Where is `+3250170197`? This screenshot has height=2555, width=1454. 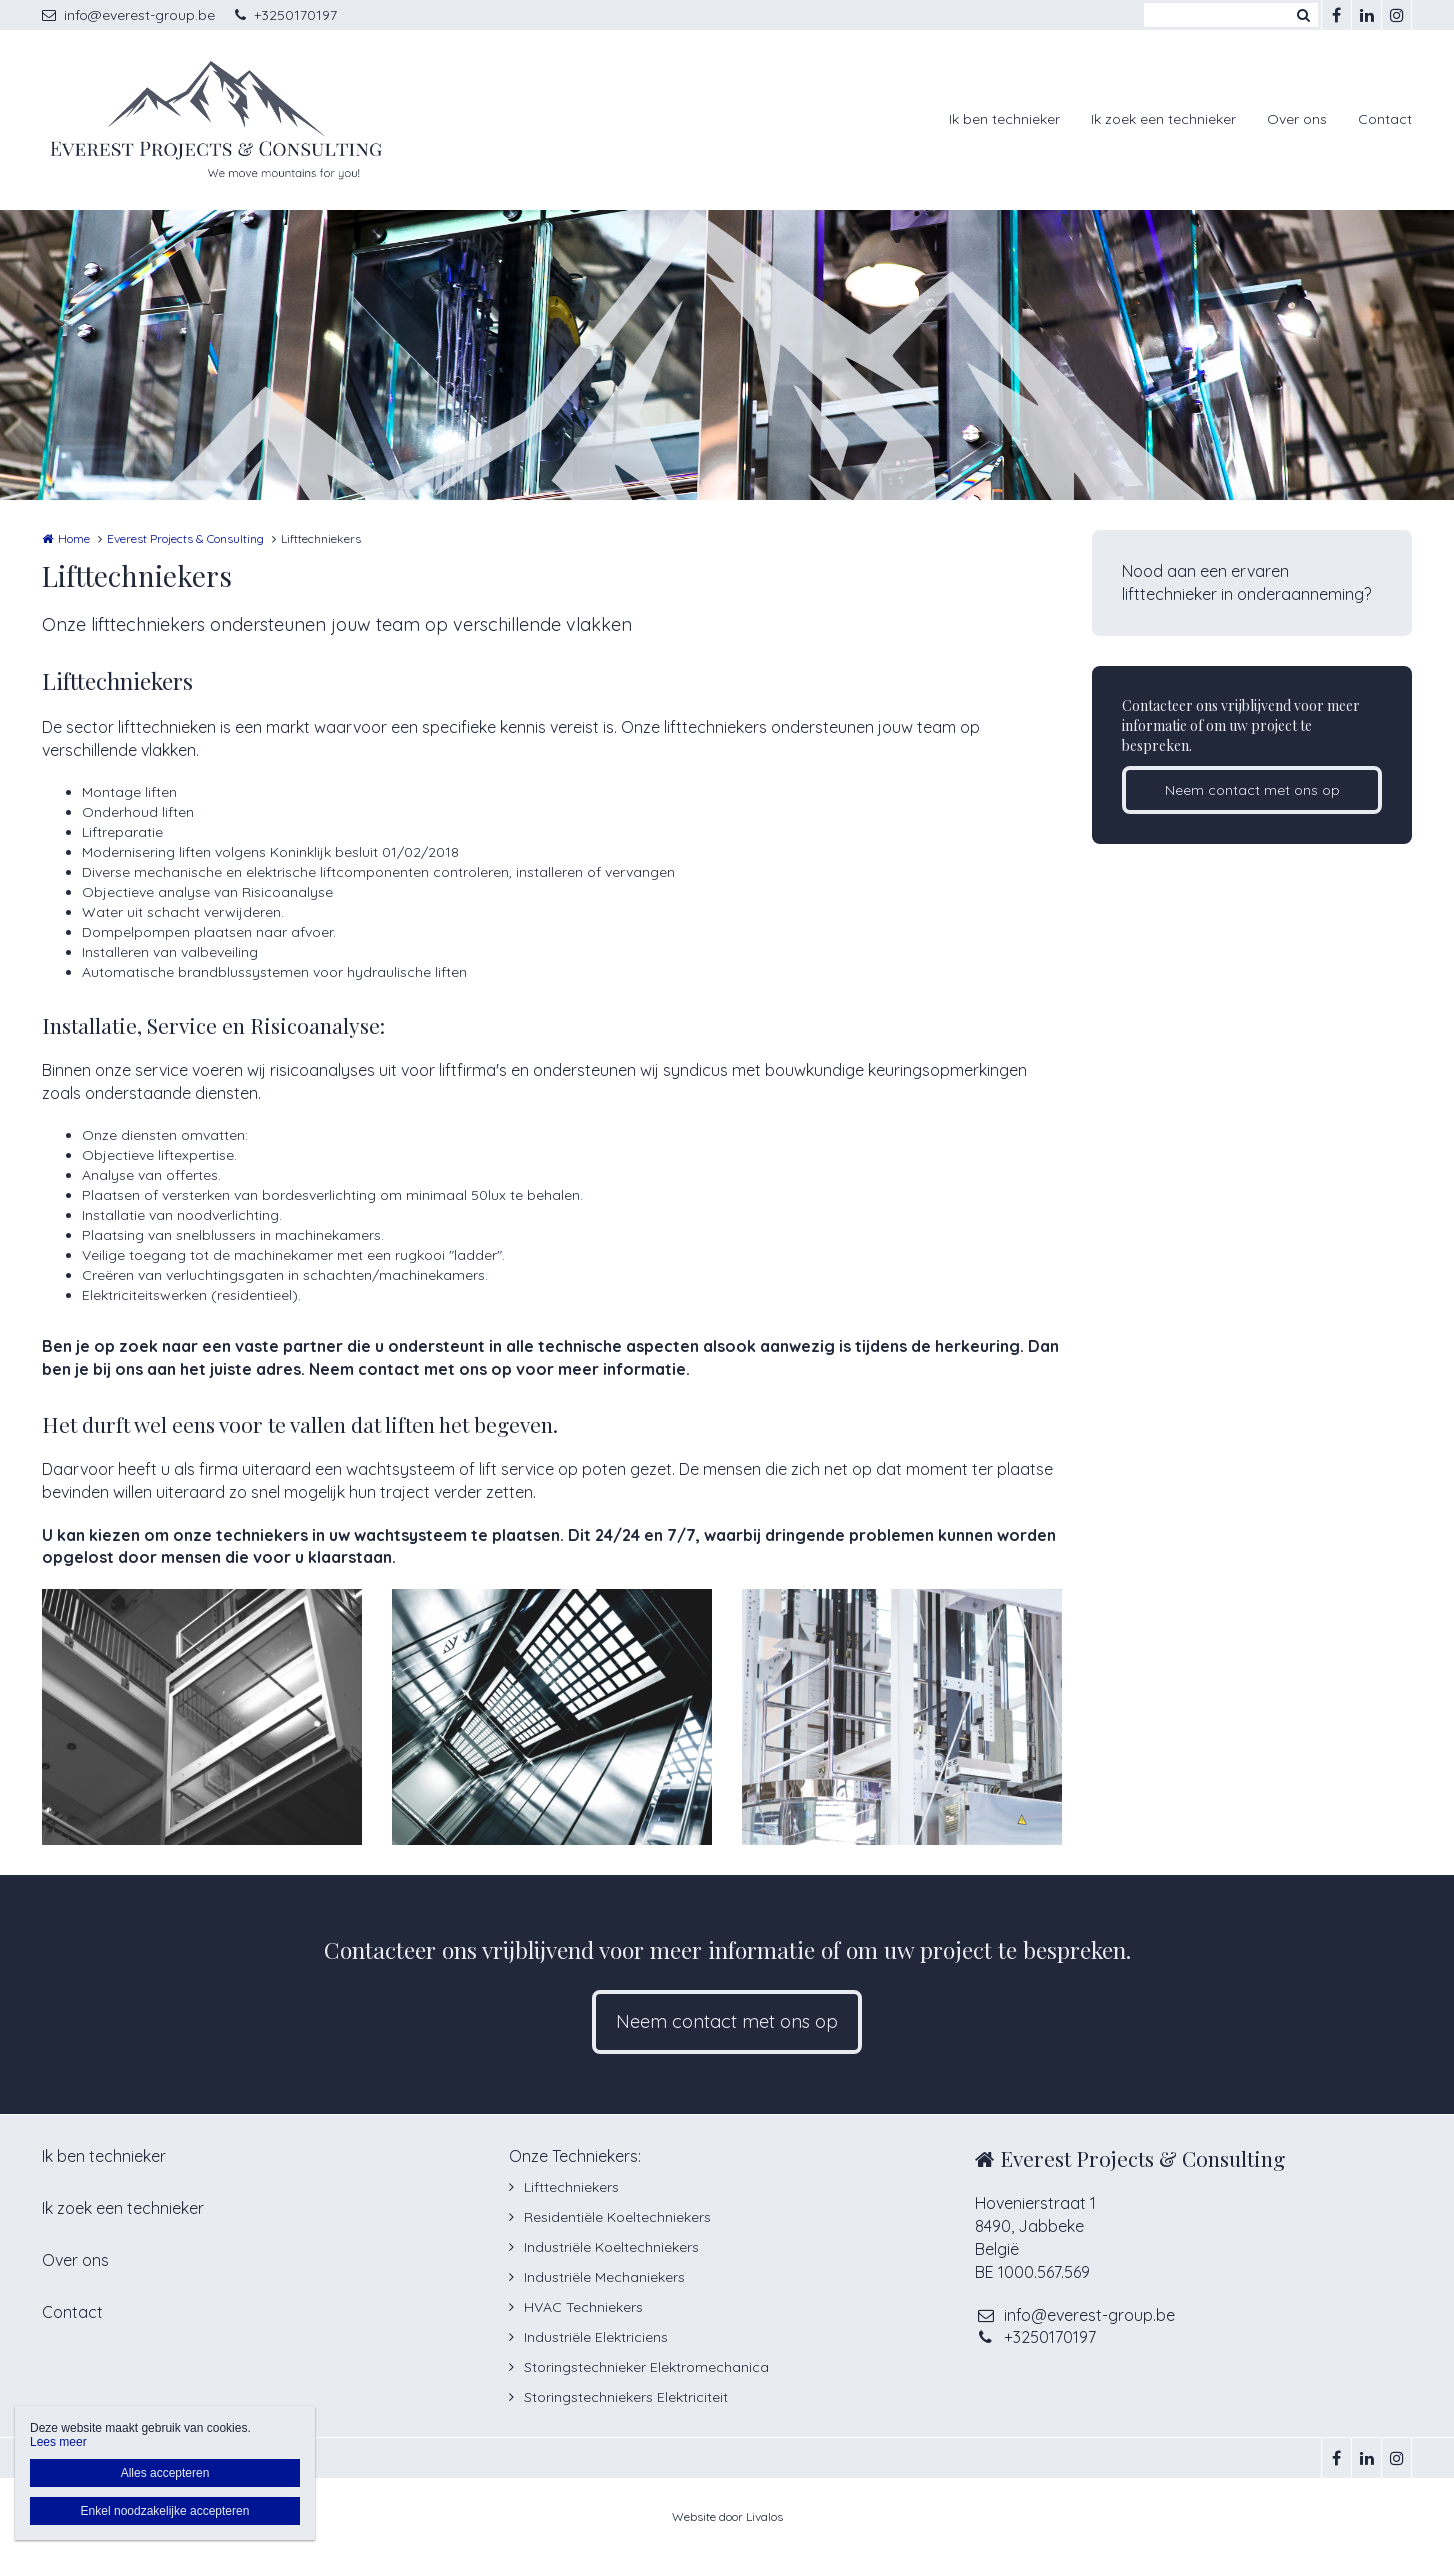 +3250170197 is located at coordinates (286, 15).